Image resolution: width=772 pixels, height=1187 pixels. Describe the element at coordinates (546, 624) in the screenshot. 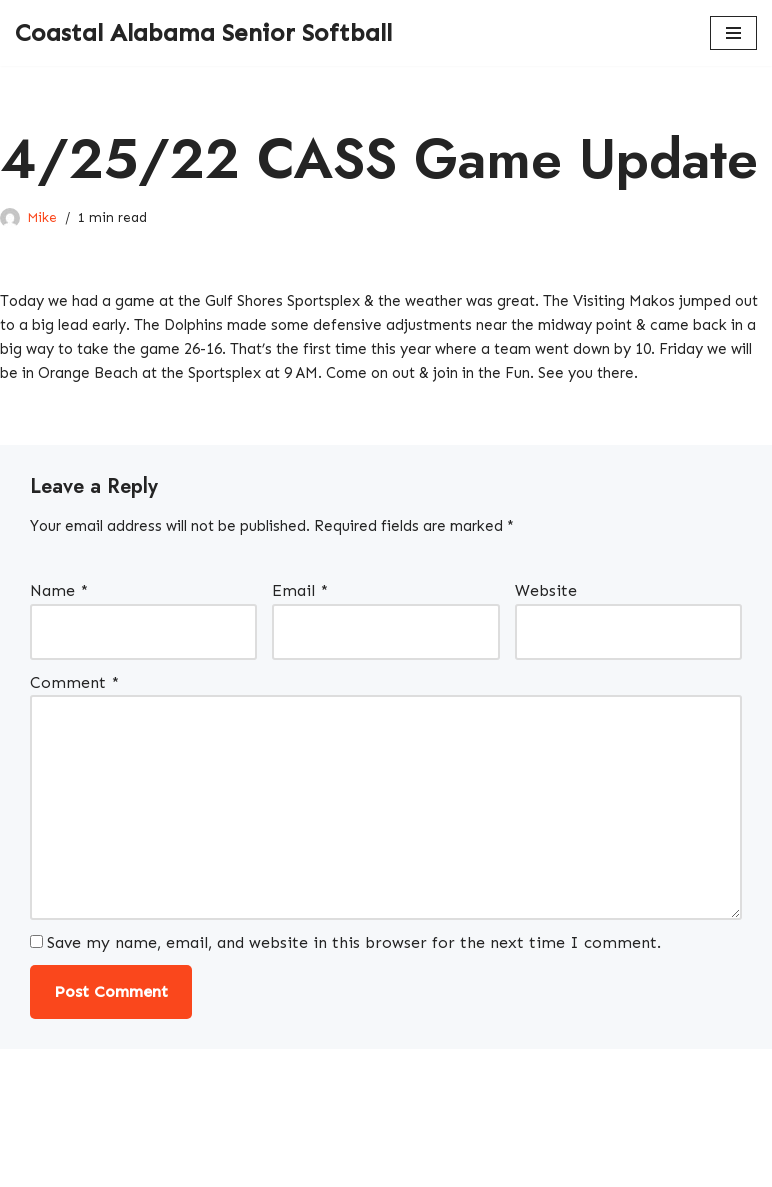

I see `Website` at that location.